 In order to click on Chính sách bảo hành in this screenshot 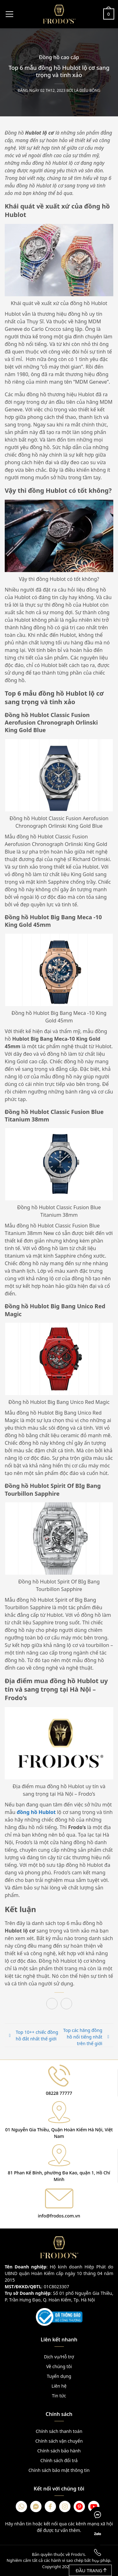, I will do `click(59, 2451)`.